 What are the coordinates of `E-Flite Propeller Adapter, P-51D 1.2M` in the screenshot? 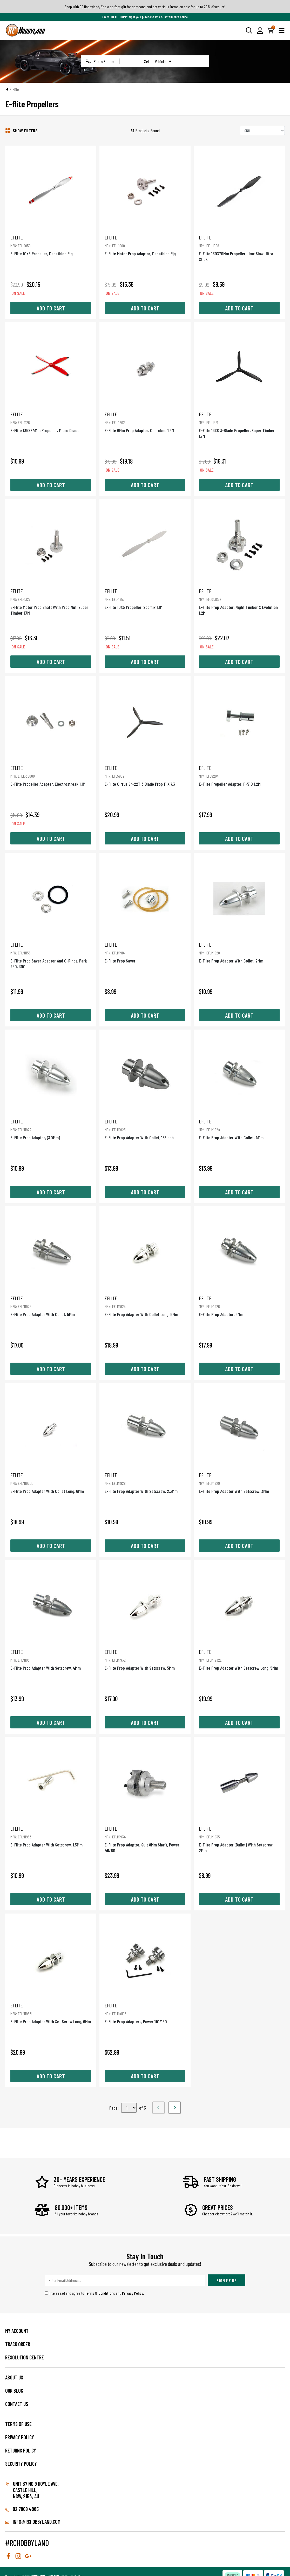 It's located at (239, 776).